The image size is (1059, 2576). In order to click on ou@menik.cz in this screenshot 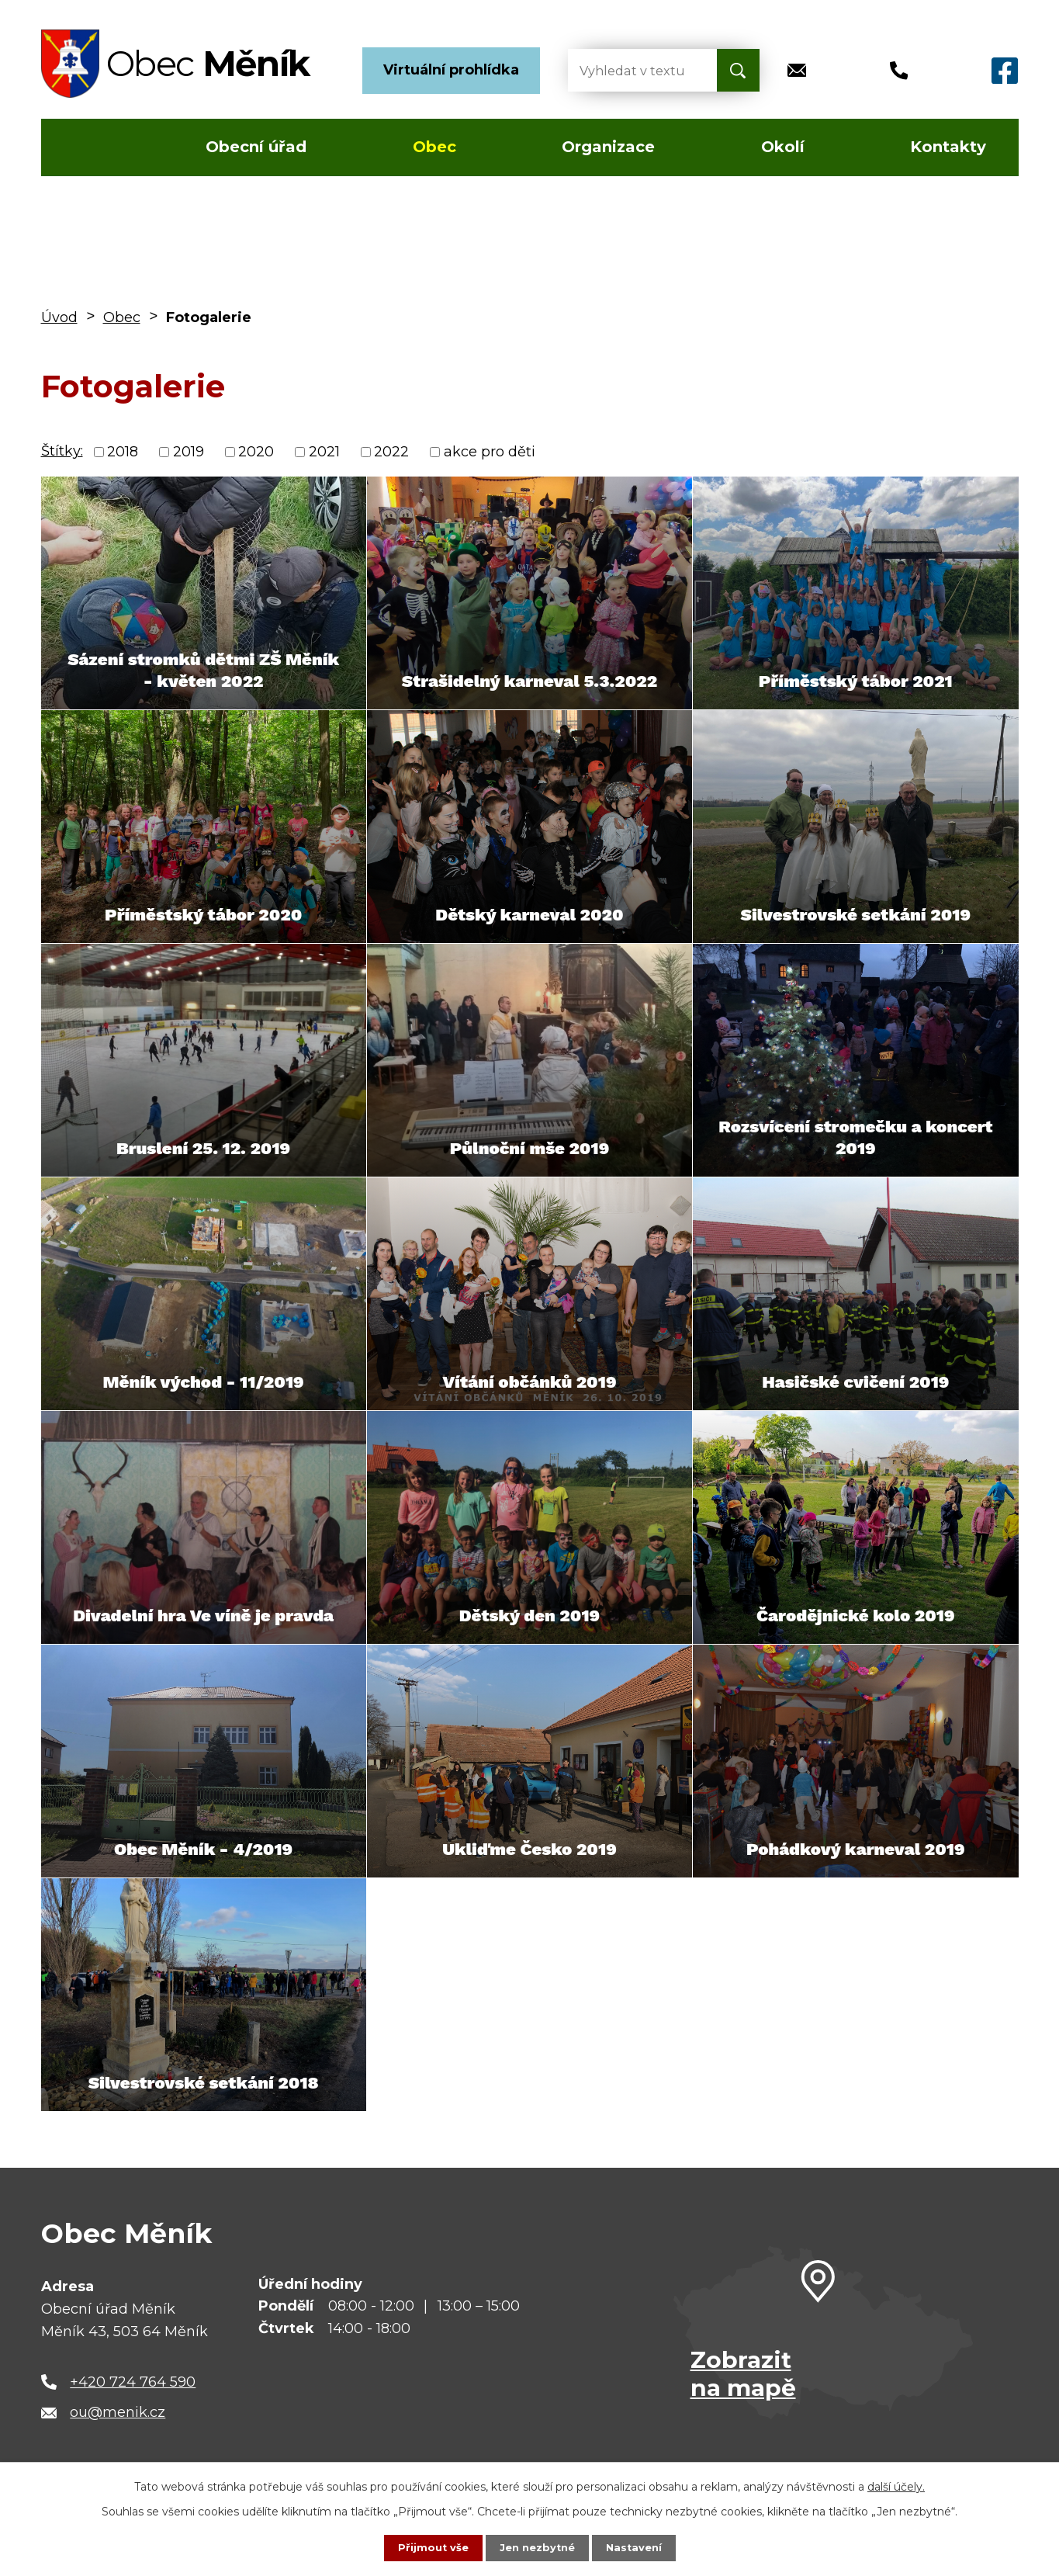, I will do `click(117, 2412)`.